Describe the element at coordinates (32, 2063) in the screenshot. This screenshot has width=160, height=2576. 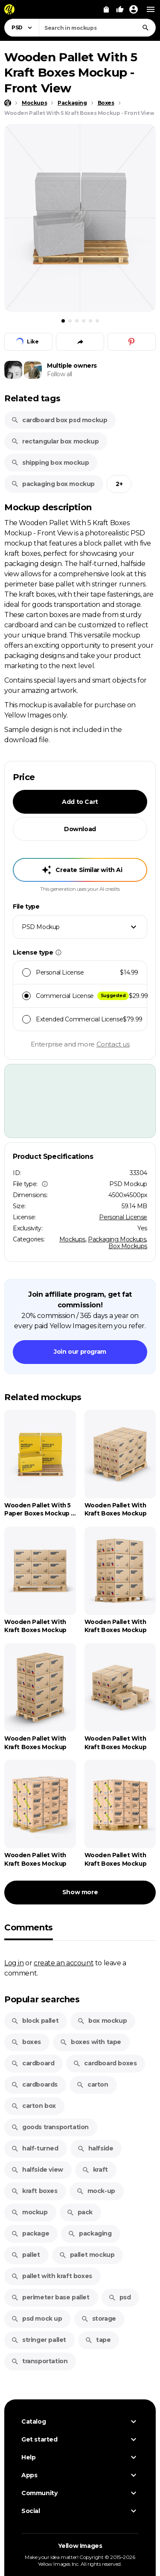
I see `cardboard` at that location.